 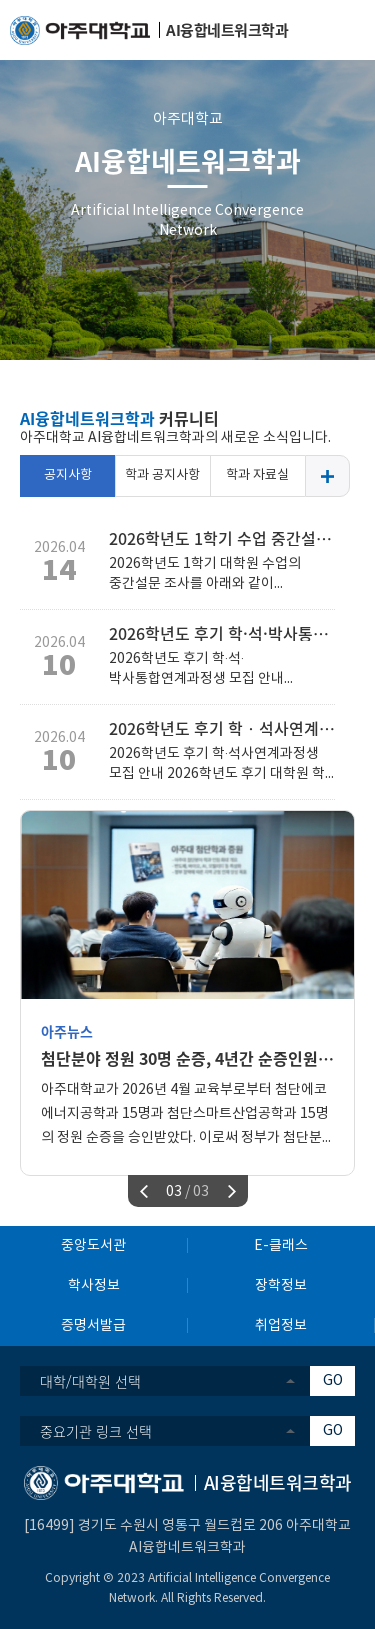 What do you see at coordinates (68, 475) in the screenshot?
I see `공지사항` at bounding box center [68, 475].